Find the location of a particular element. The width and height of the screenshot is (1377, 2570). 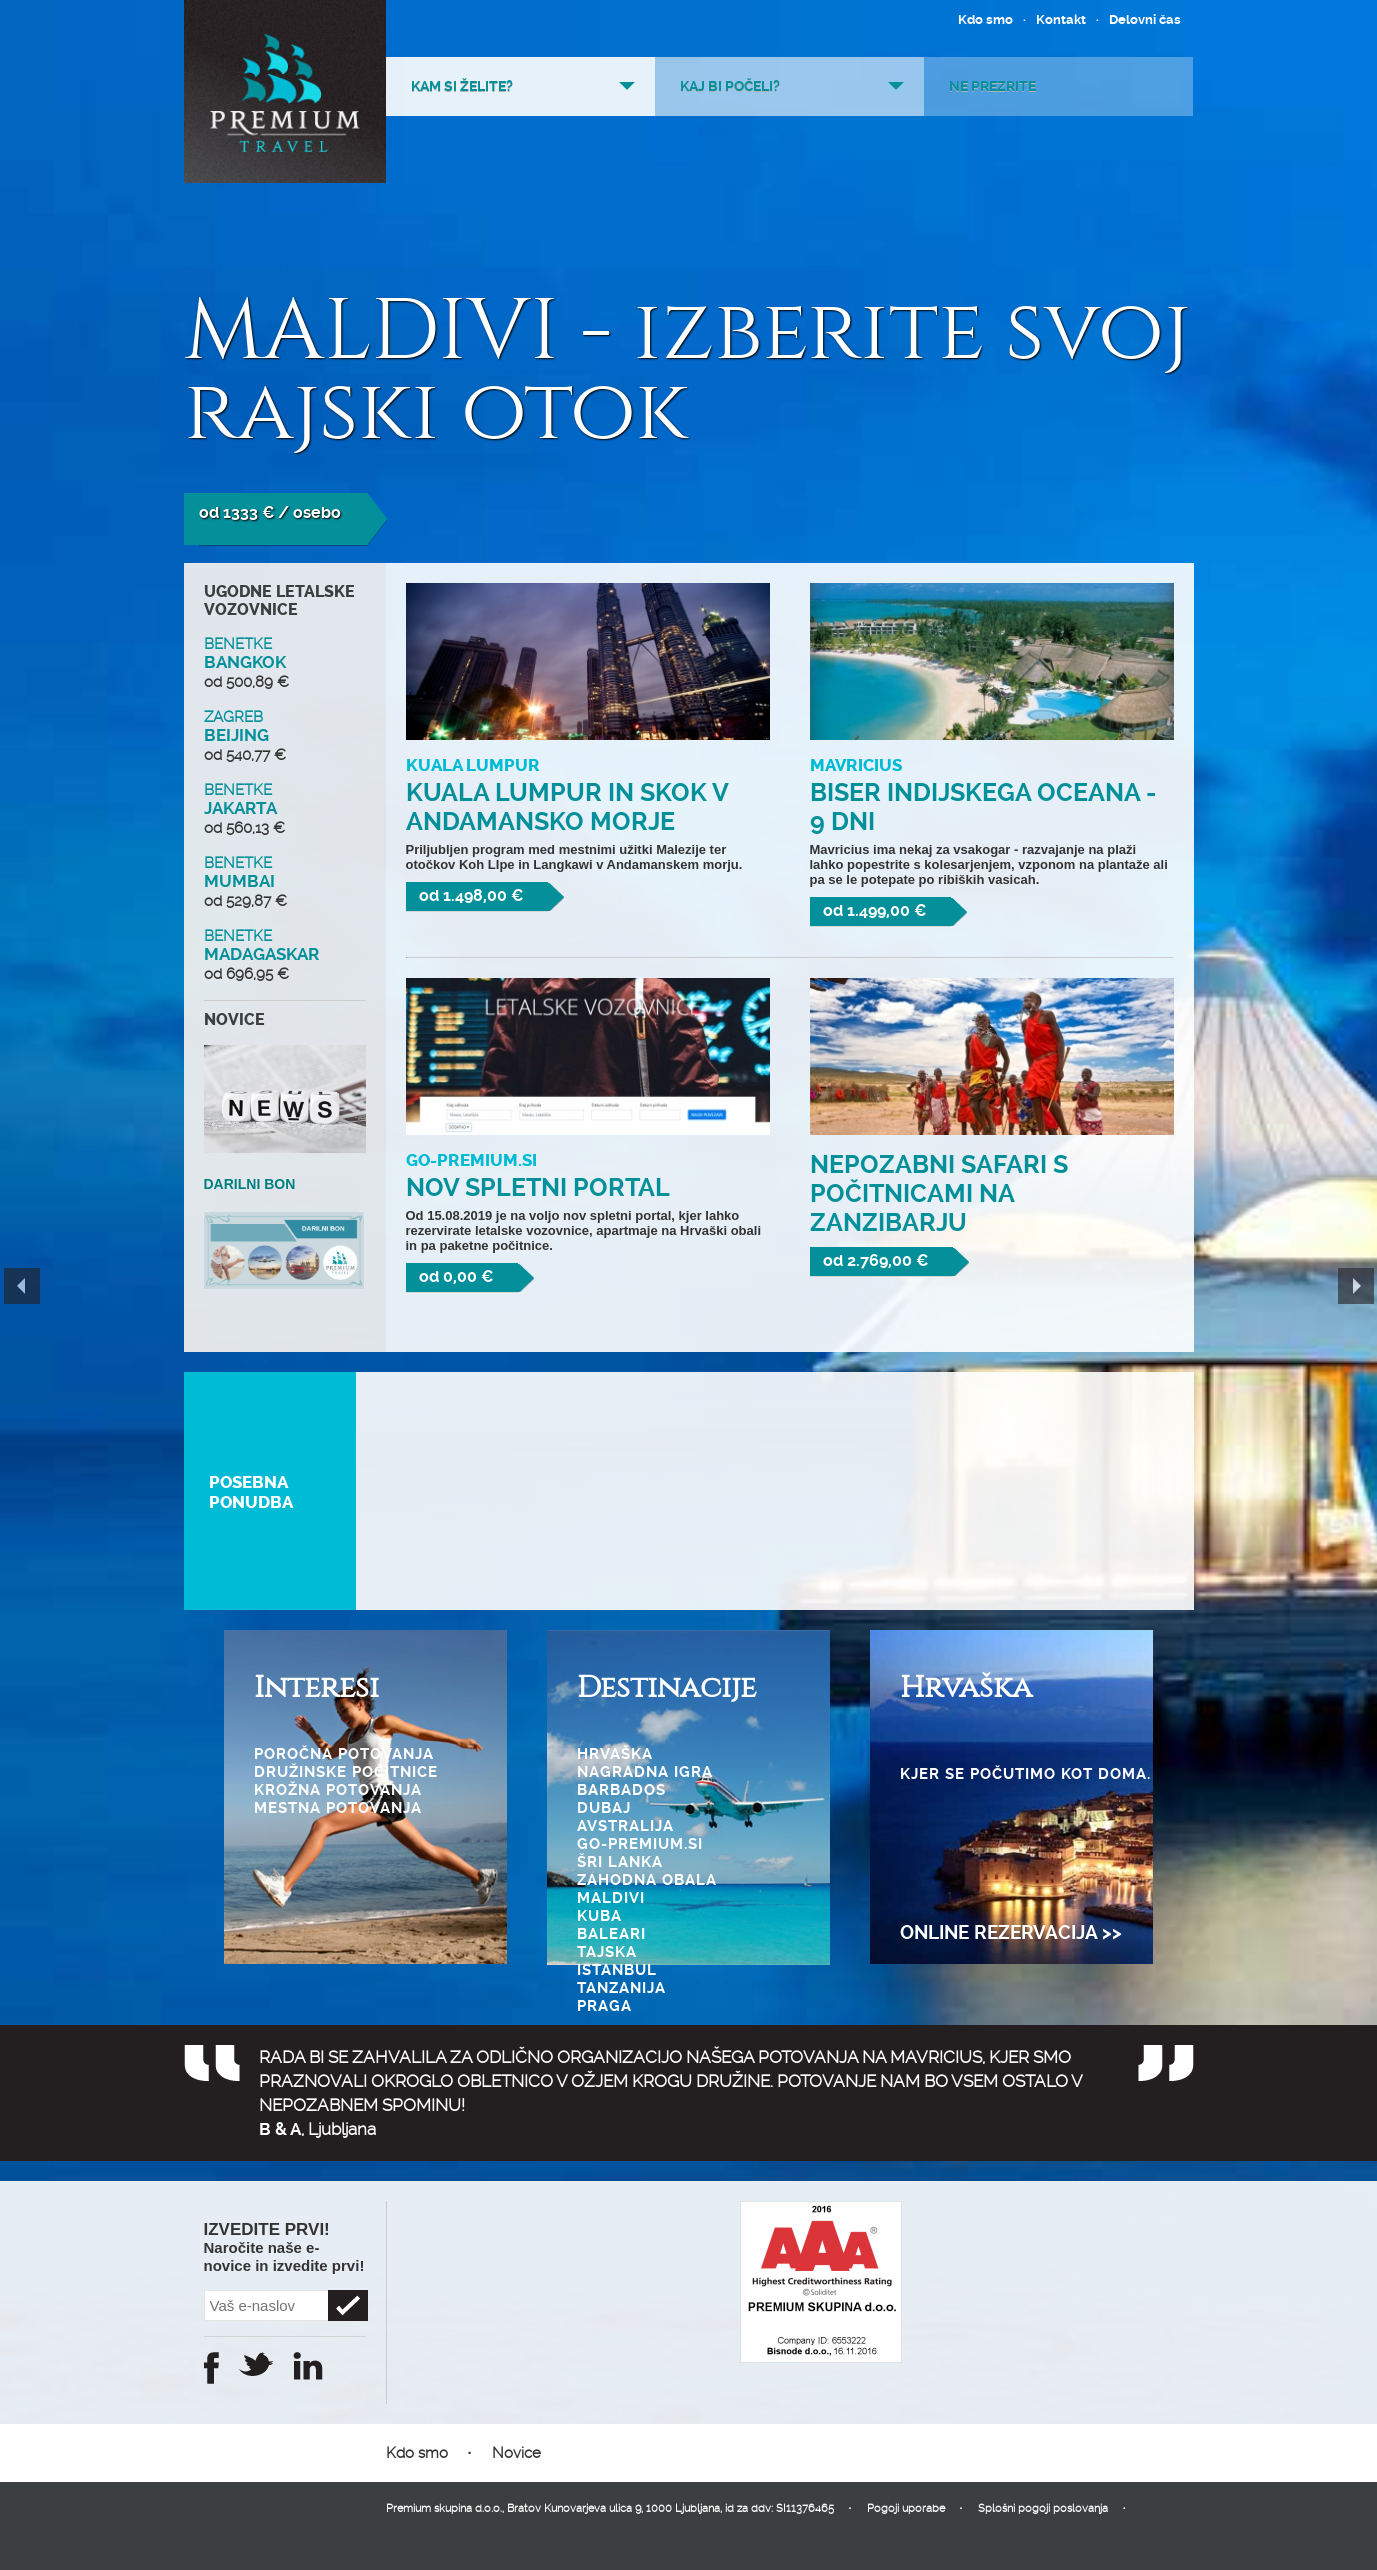

Kontakt is located at coordinates (1061, 19).